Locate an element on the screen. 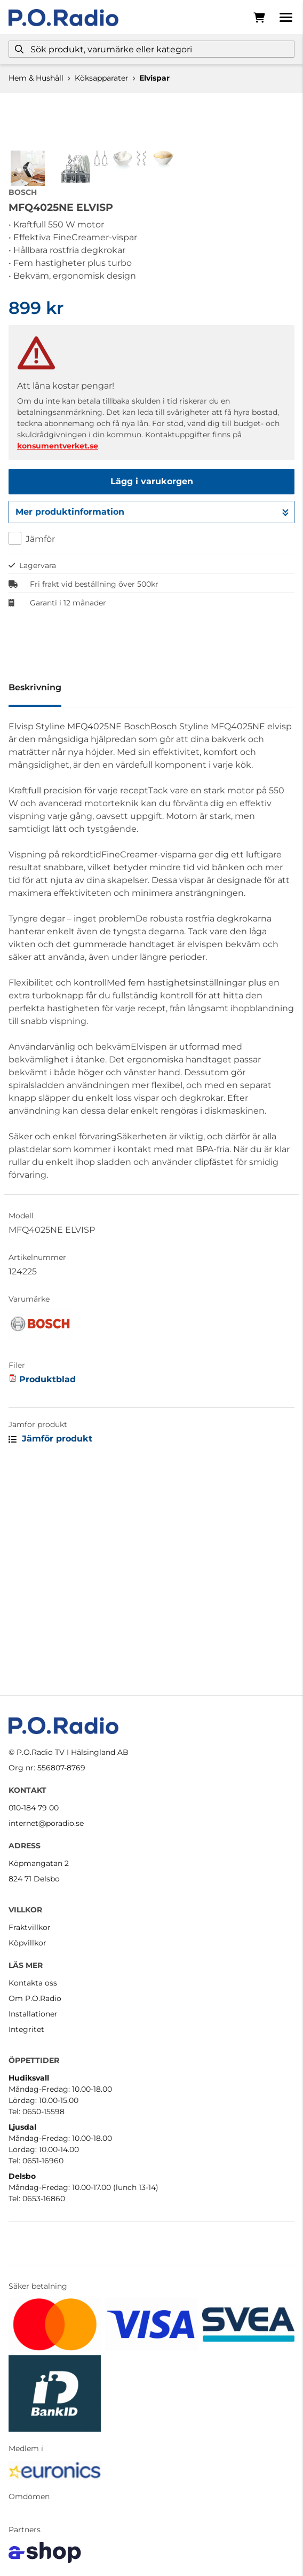  010-184 79 00 is located at coordinates (34, 1808).